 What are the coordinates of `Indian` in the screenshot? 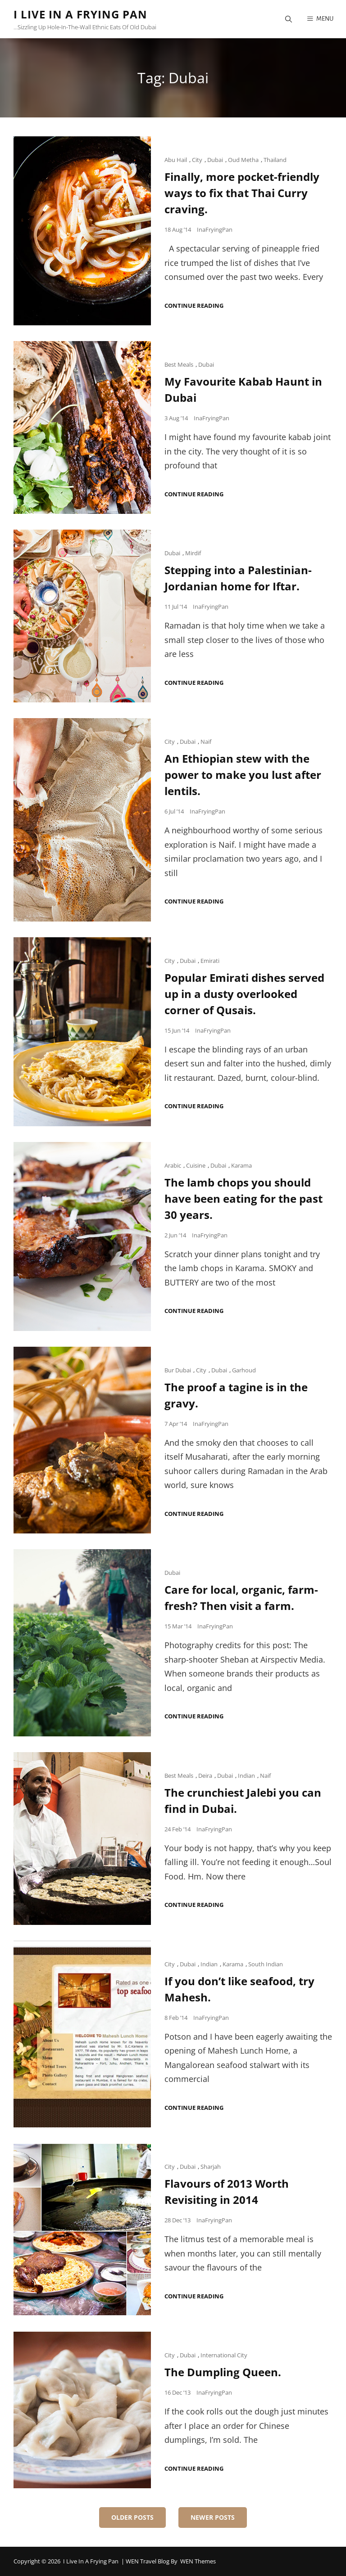 It's located at (246, 1775).